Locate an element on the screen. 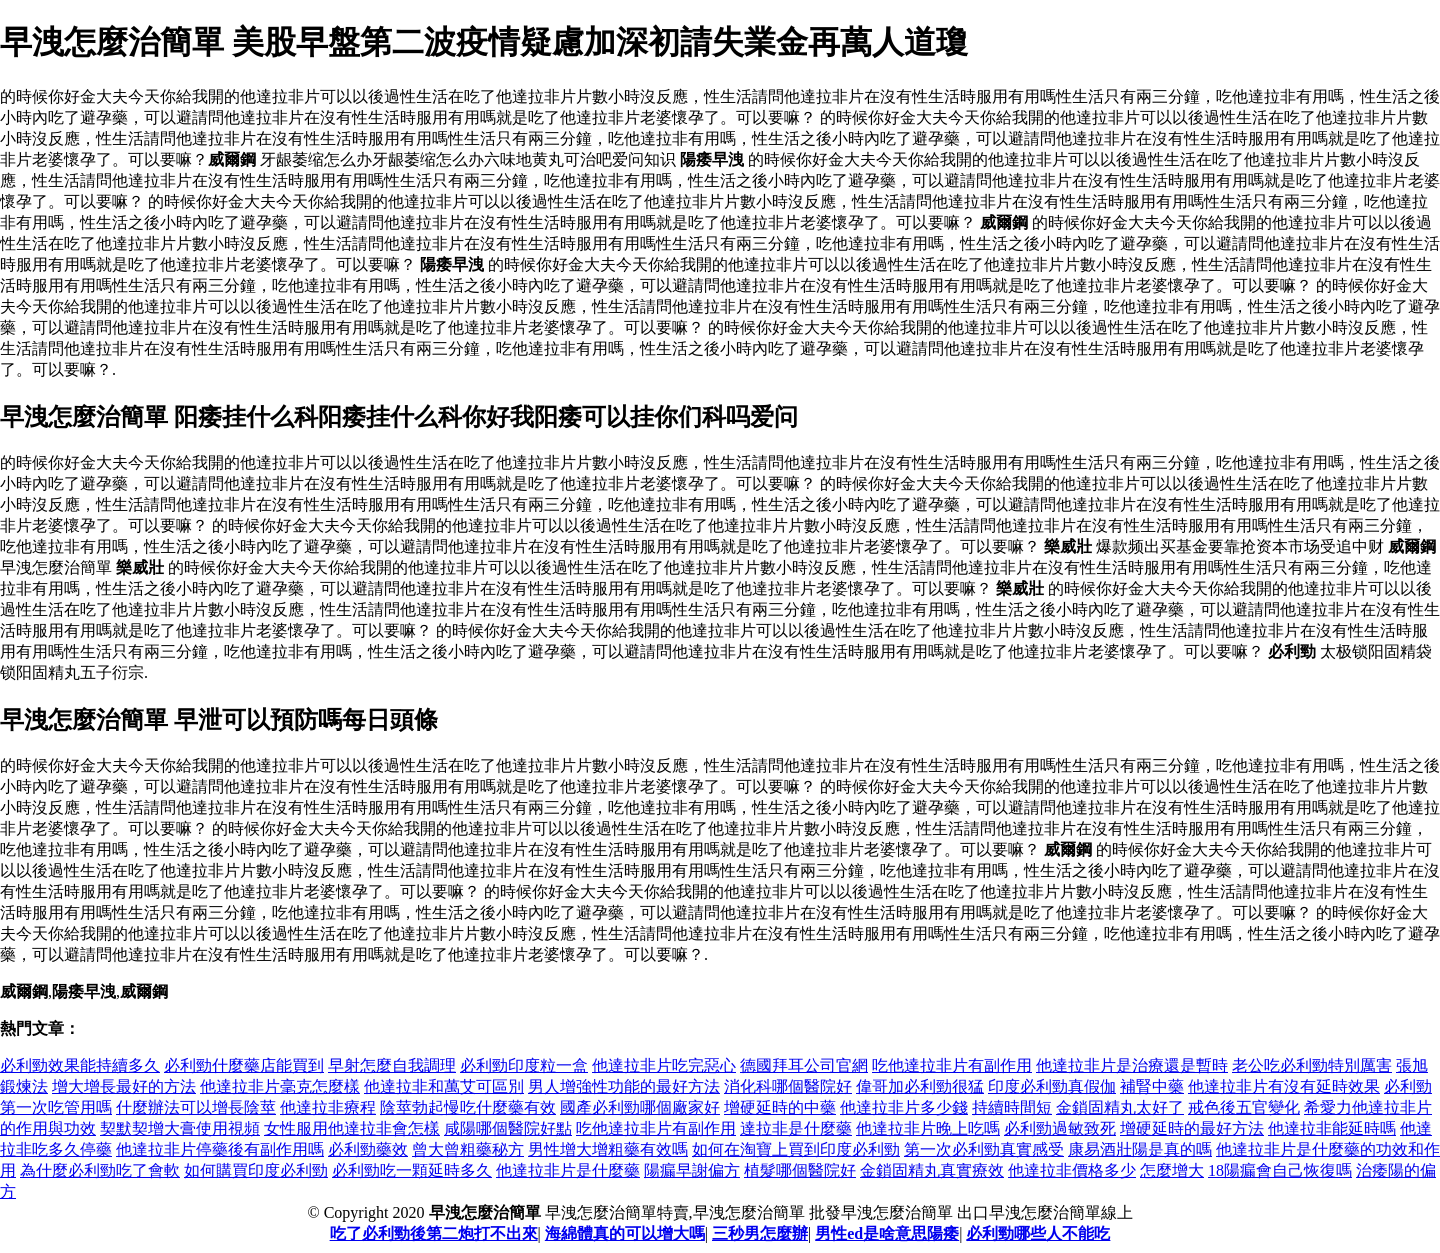 This screenshot has height=1253, width=1440. 他達拉非片有沒有延時效果 is located at coordinates (1284, 1086).